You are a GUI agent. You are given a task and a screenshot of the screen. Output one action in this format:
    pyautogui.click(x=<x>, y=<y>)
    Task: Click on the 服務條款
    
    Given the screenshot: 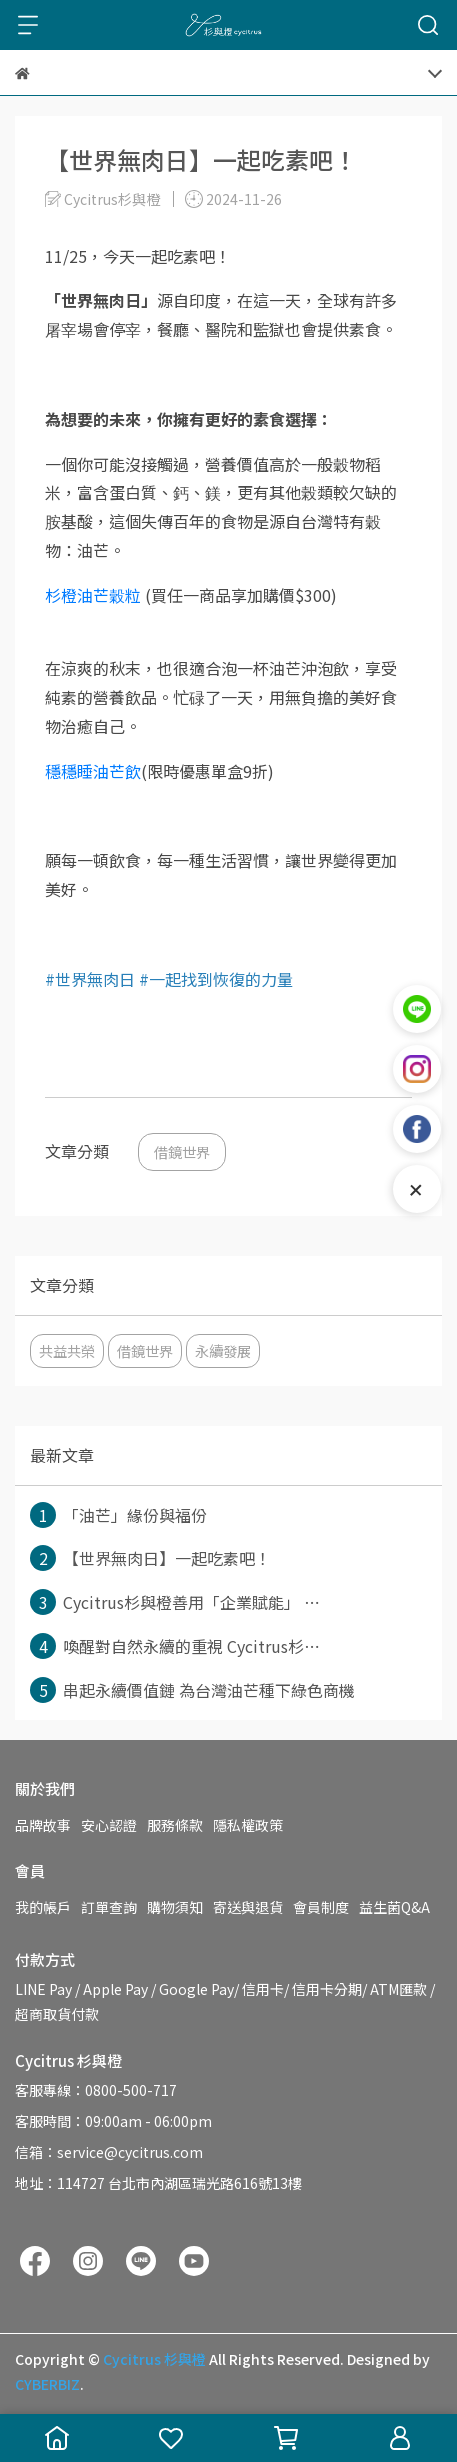 What is the action you would take?
    pyautogui.click(x=175, y=1825)
    